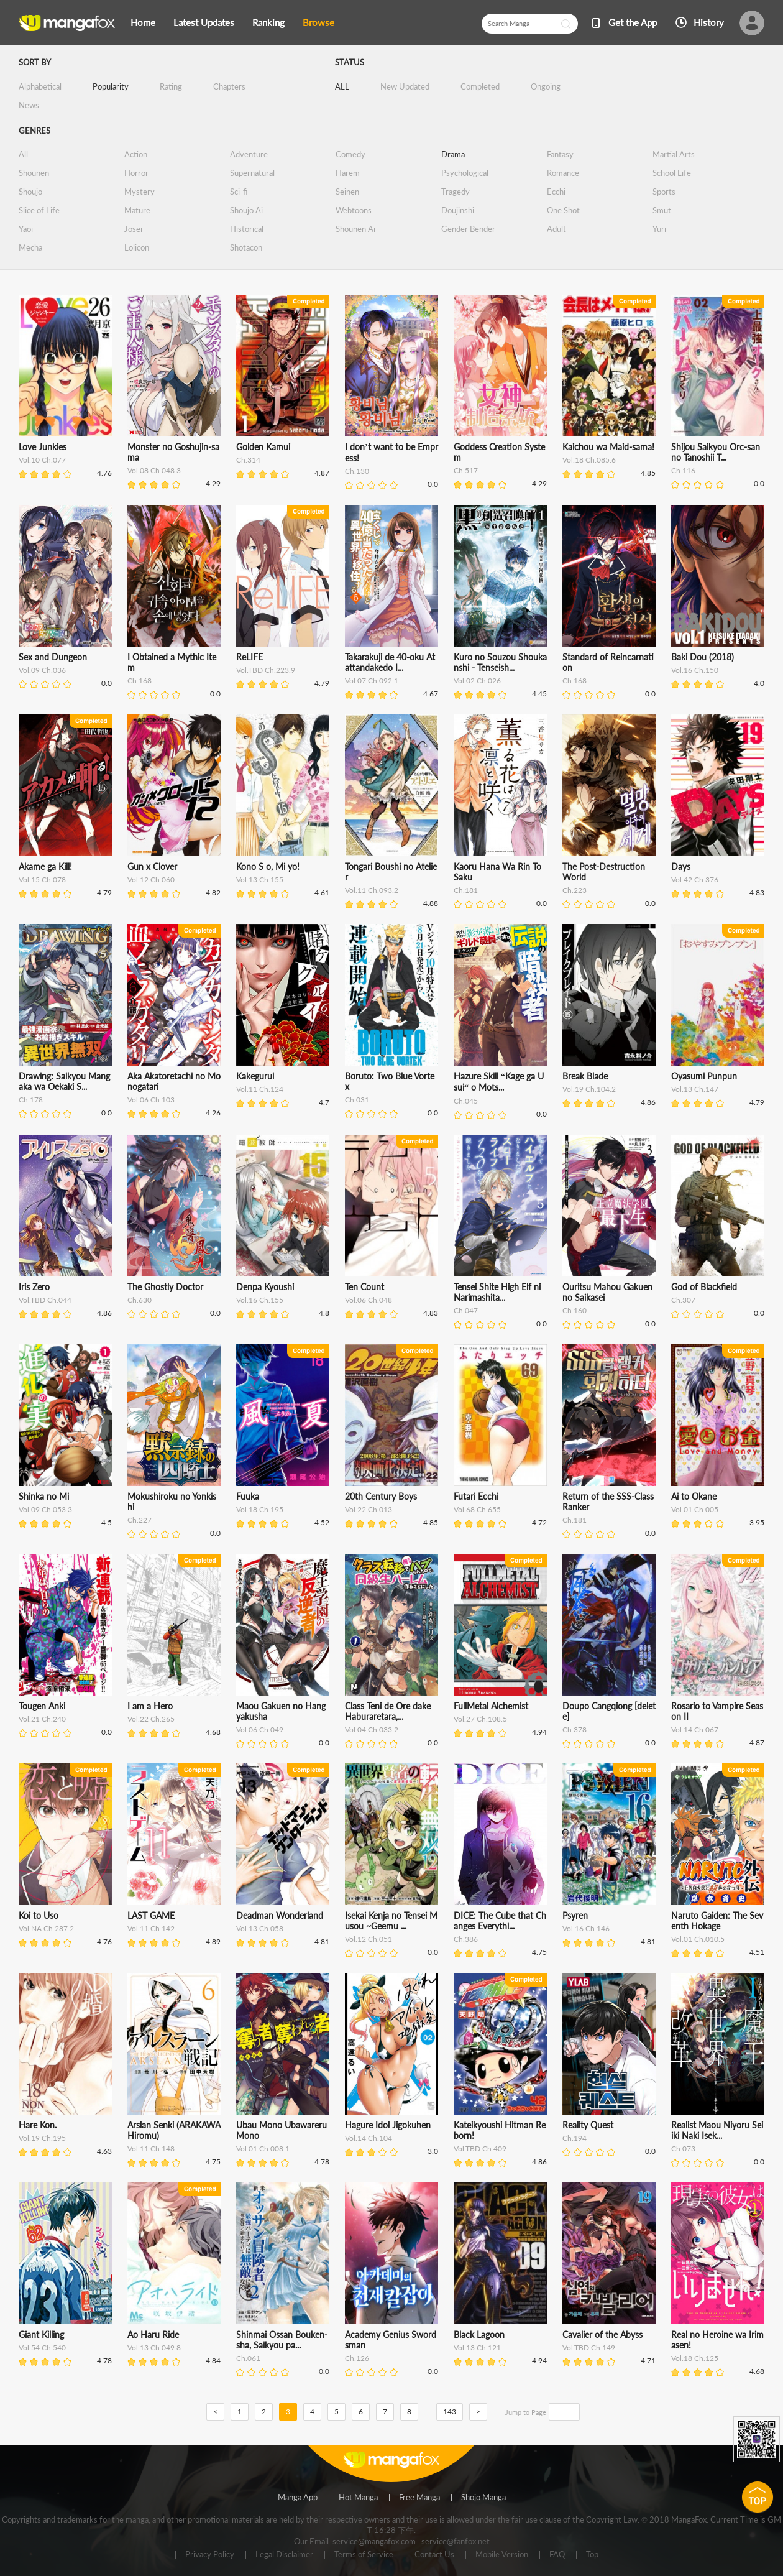 This screenshot has width=783, height=2576. Describe the element at coordinates (556, 229) in the screenshot. I see `Adult` at that location.